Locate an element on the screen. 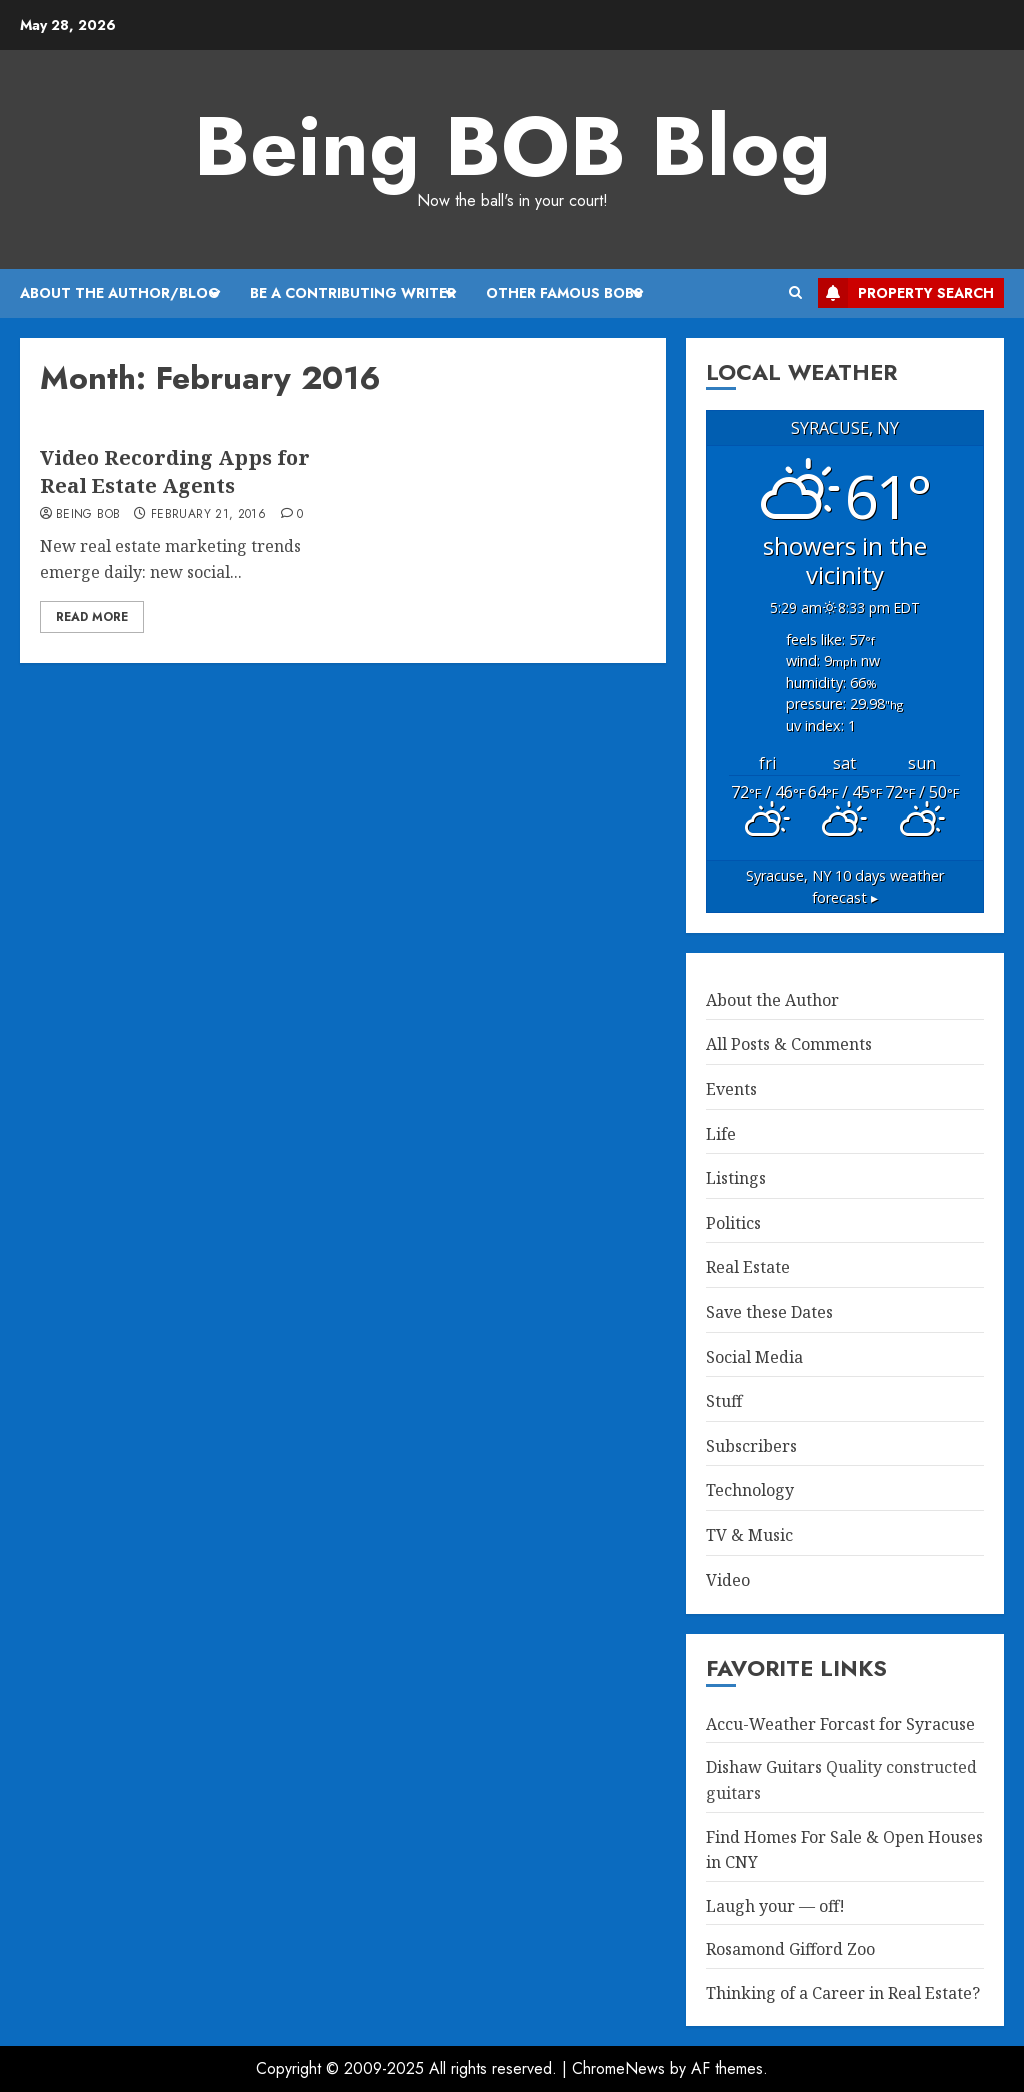 This screenshot has width=1024, height=2092. Politics is located at coordinates (733, 1223).